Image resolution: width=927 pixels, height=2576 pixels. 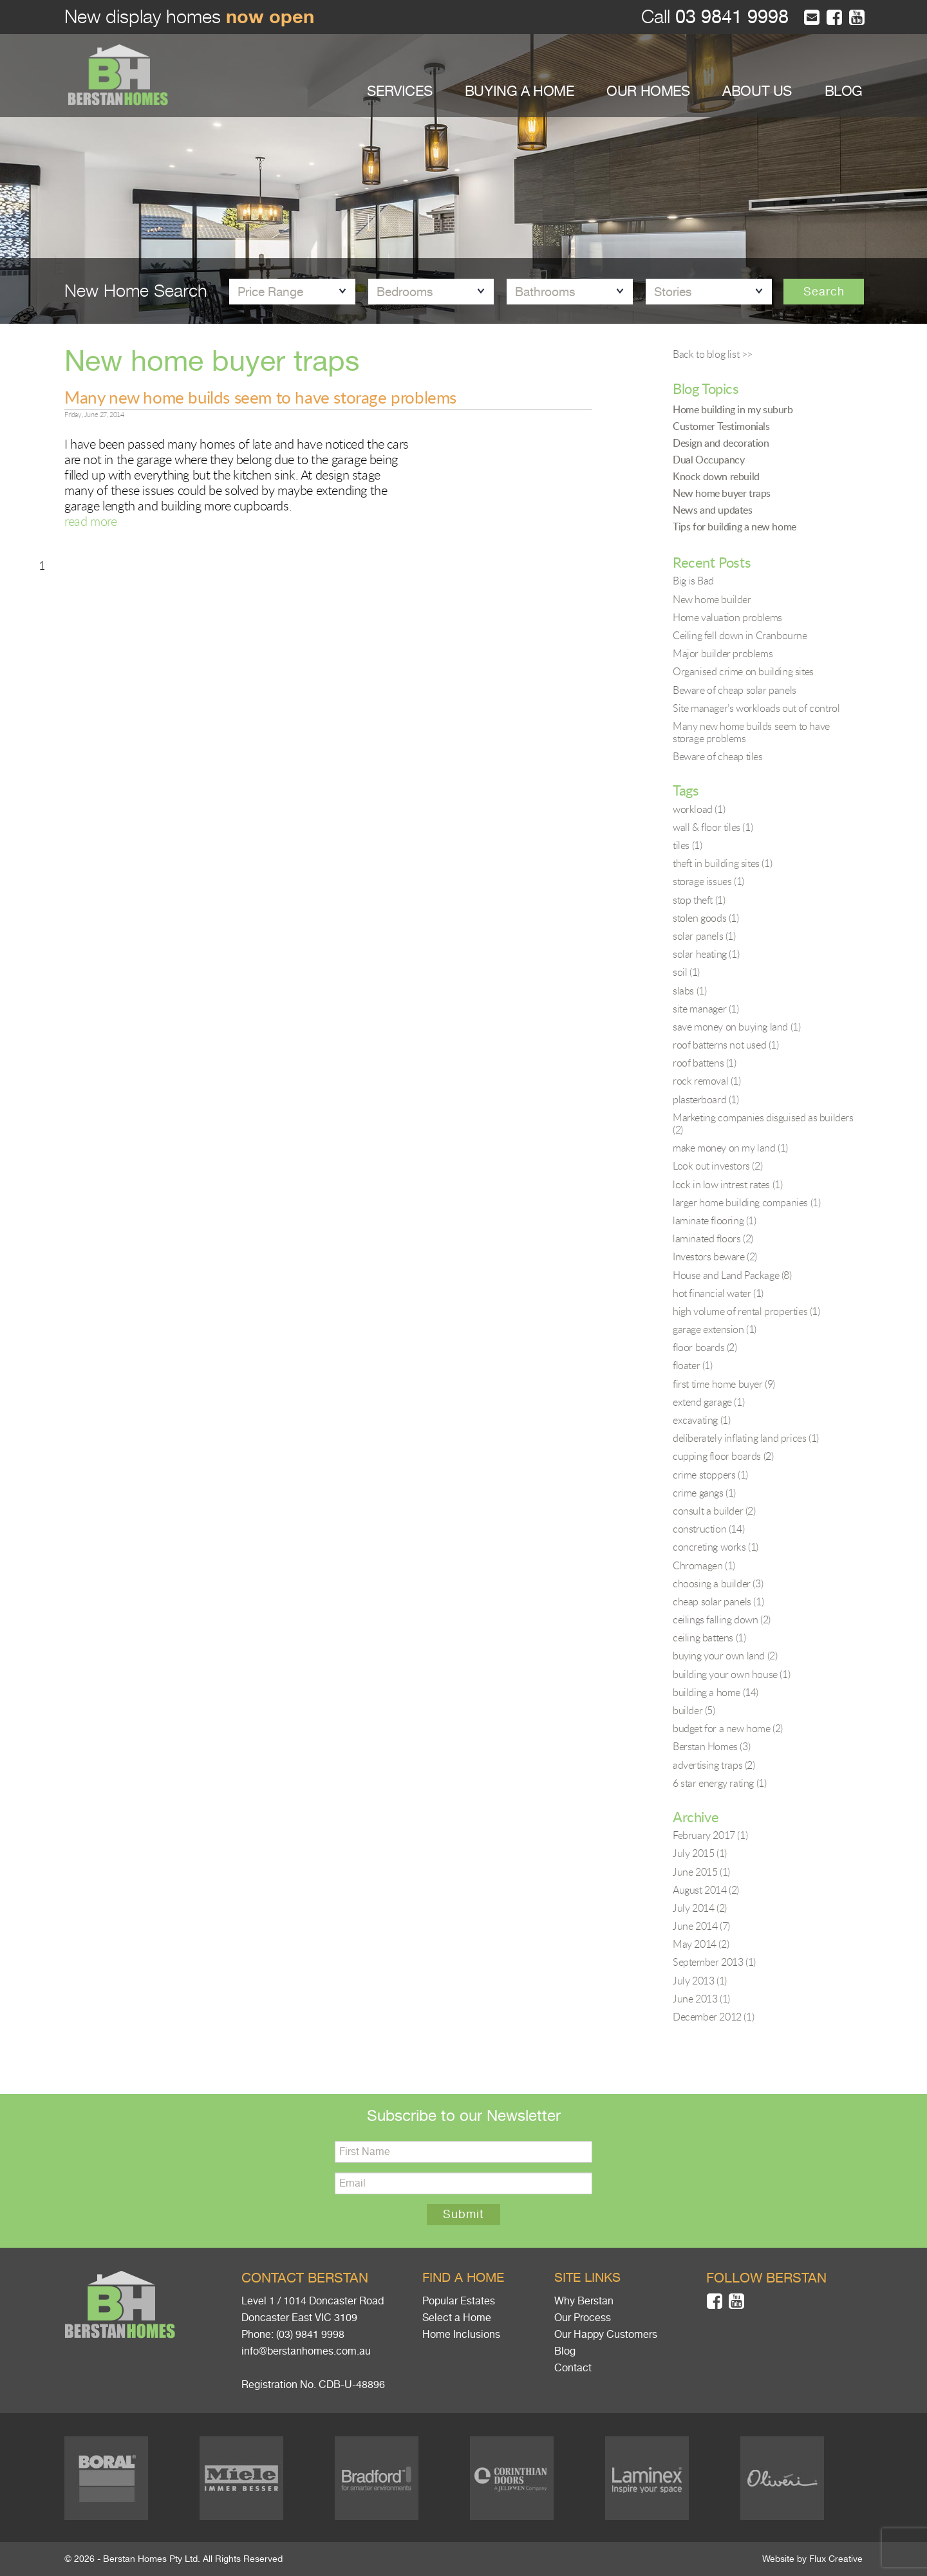 What do you see at coordinates (701, 1999) in the screenshot?
I see `June 2013 (1)` at bounding box center [701, 1999].